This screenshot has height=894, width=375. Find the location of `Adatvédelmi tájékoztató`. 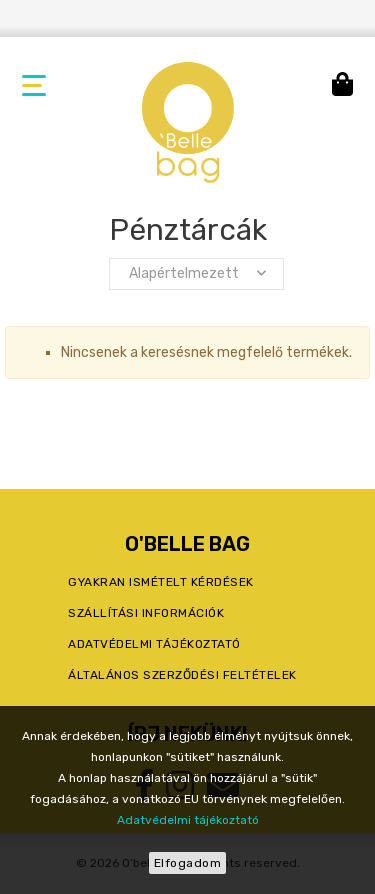

Adatvédelmi tájékoztató is located at coordinates (188, 820).